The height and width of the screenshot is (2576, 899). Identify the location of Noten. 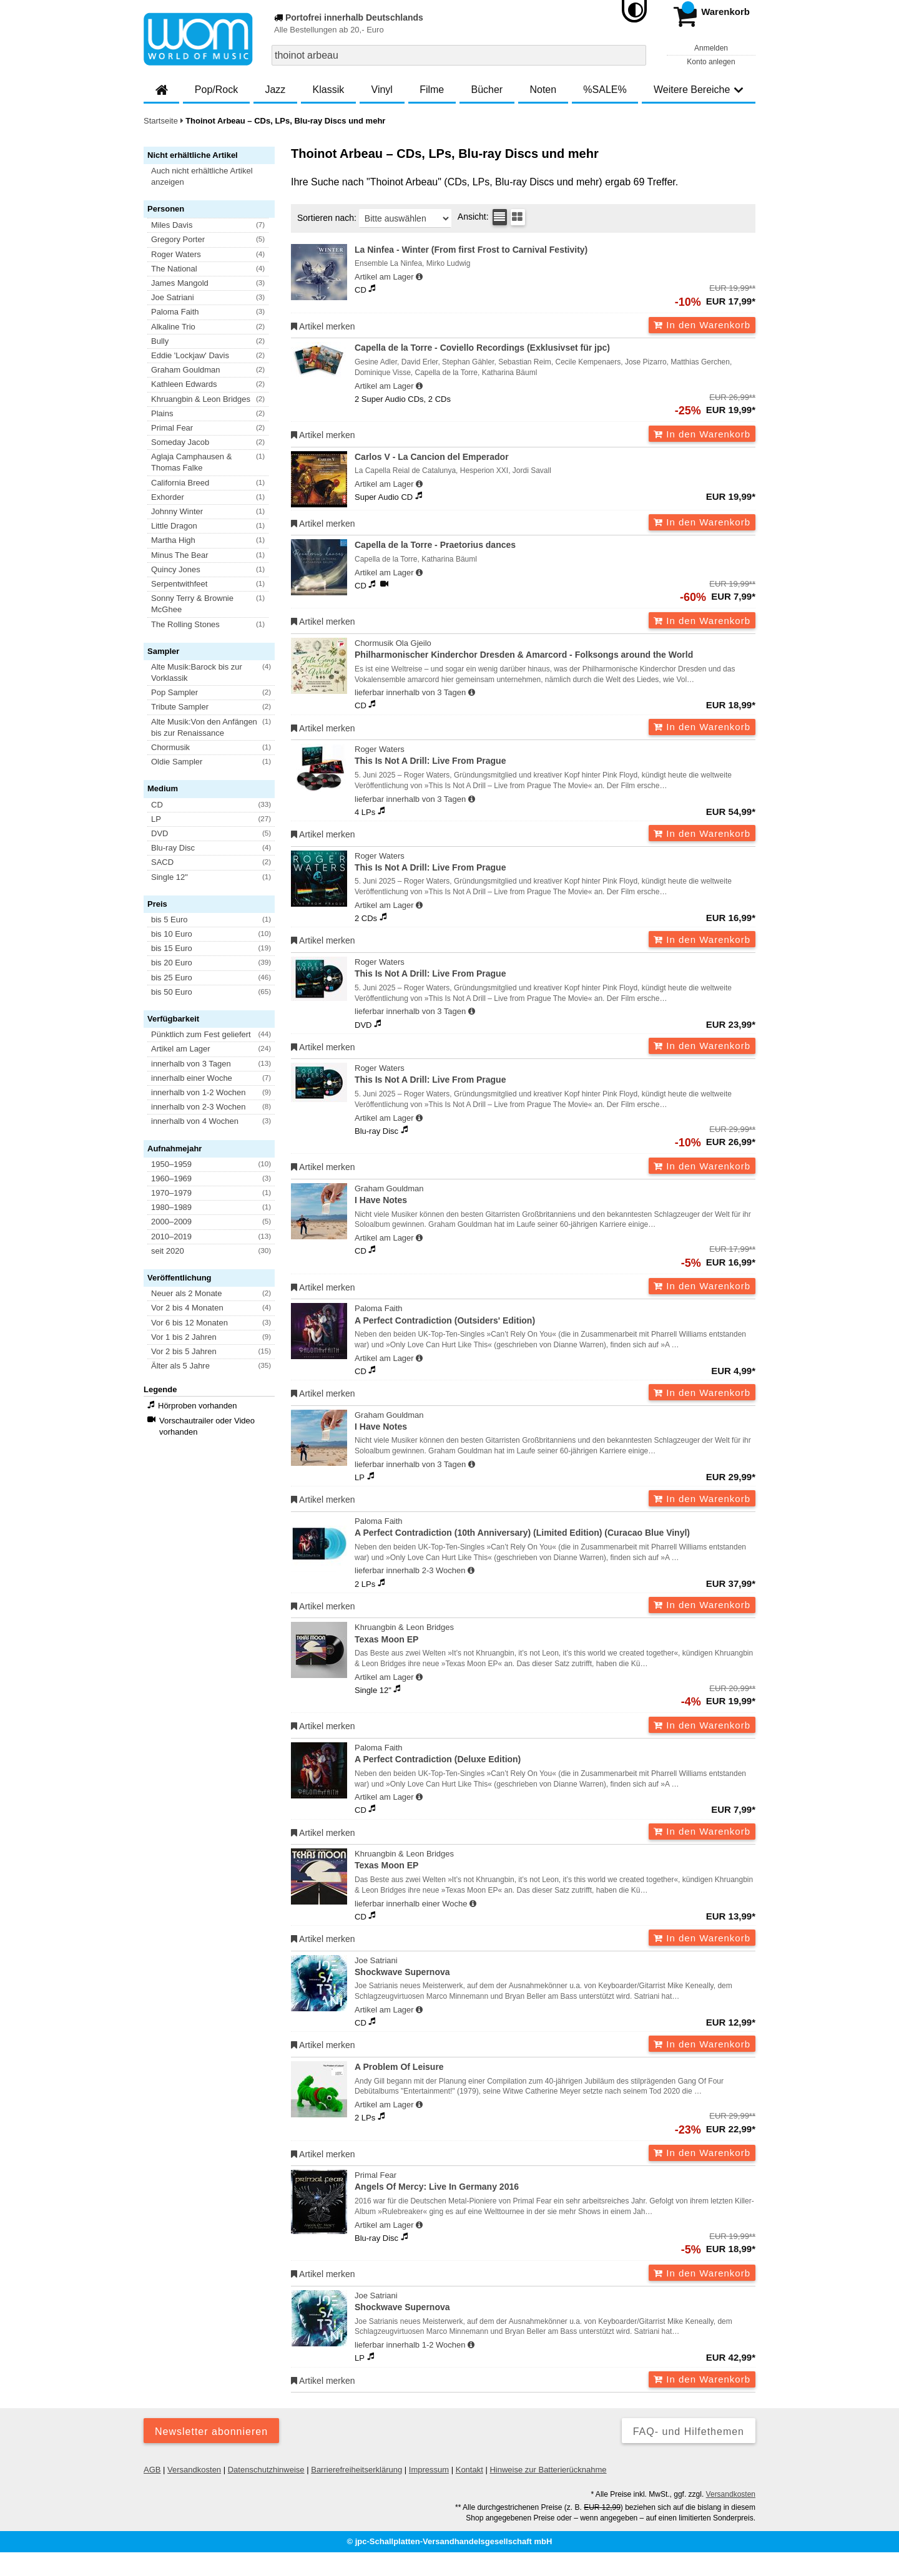
(542, 89).